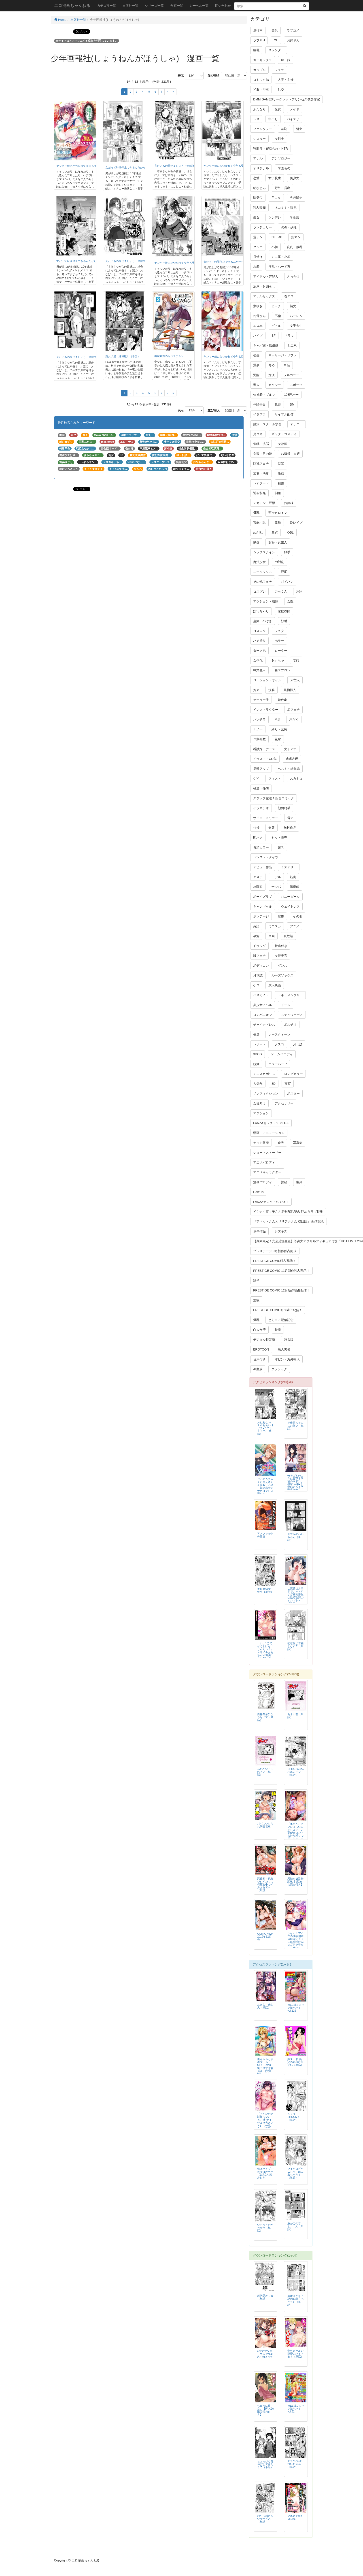 Image resolution: width=363 pixels, height=2576 pixels. What do you see at coordinates (264, 1162) in the screenshot?
I see `アニメパロディ` at bounding box center [264, 1162].